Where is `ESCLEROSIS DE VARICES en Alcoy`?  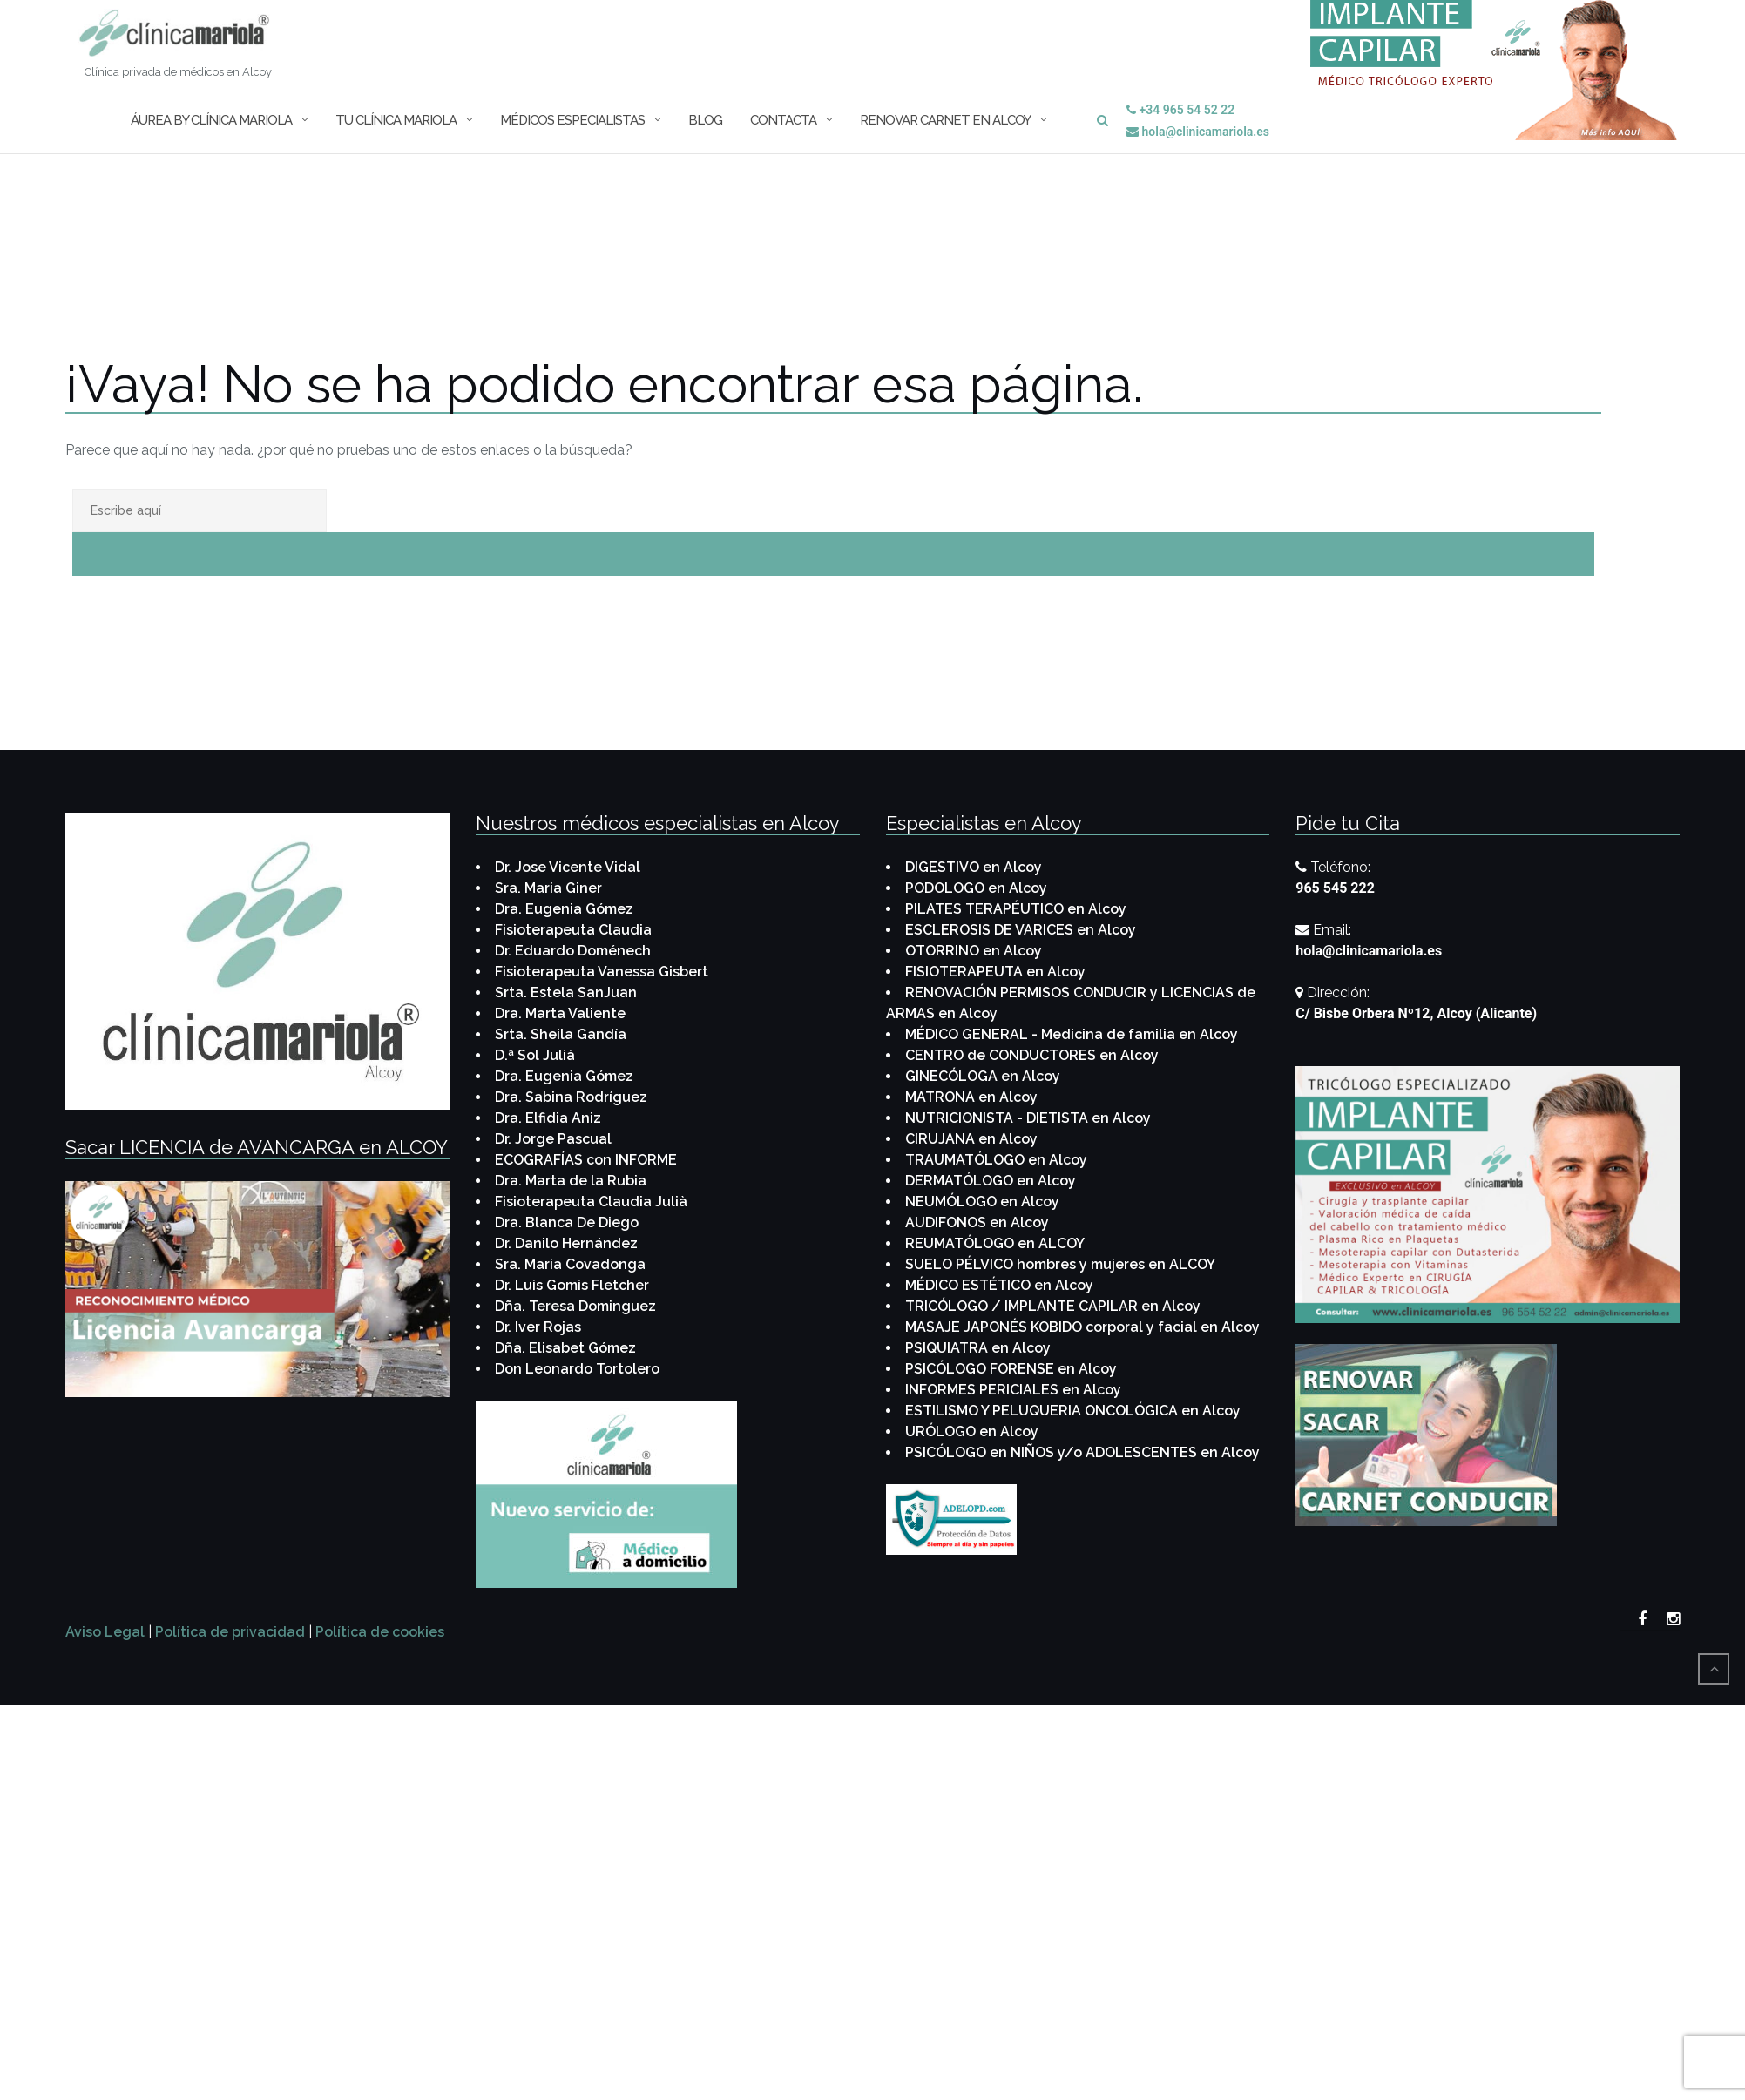 ESCLEROSIS DE VARICES en Alcoy is located at coordinates (1020, 930).